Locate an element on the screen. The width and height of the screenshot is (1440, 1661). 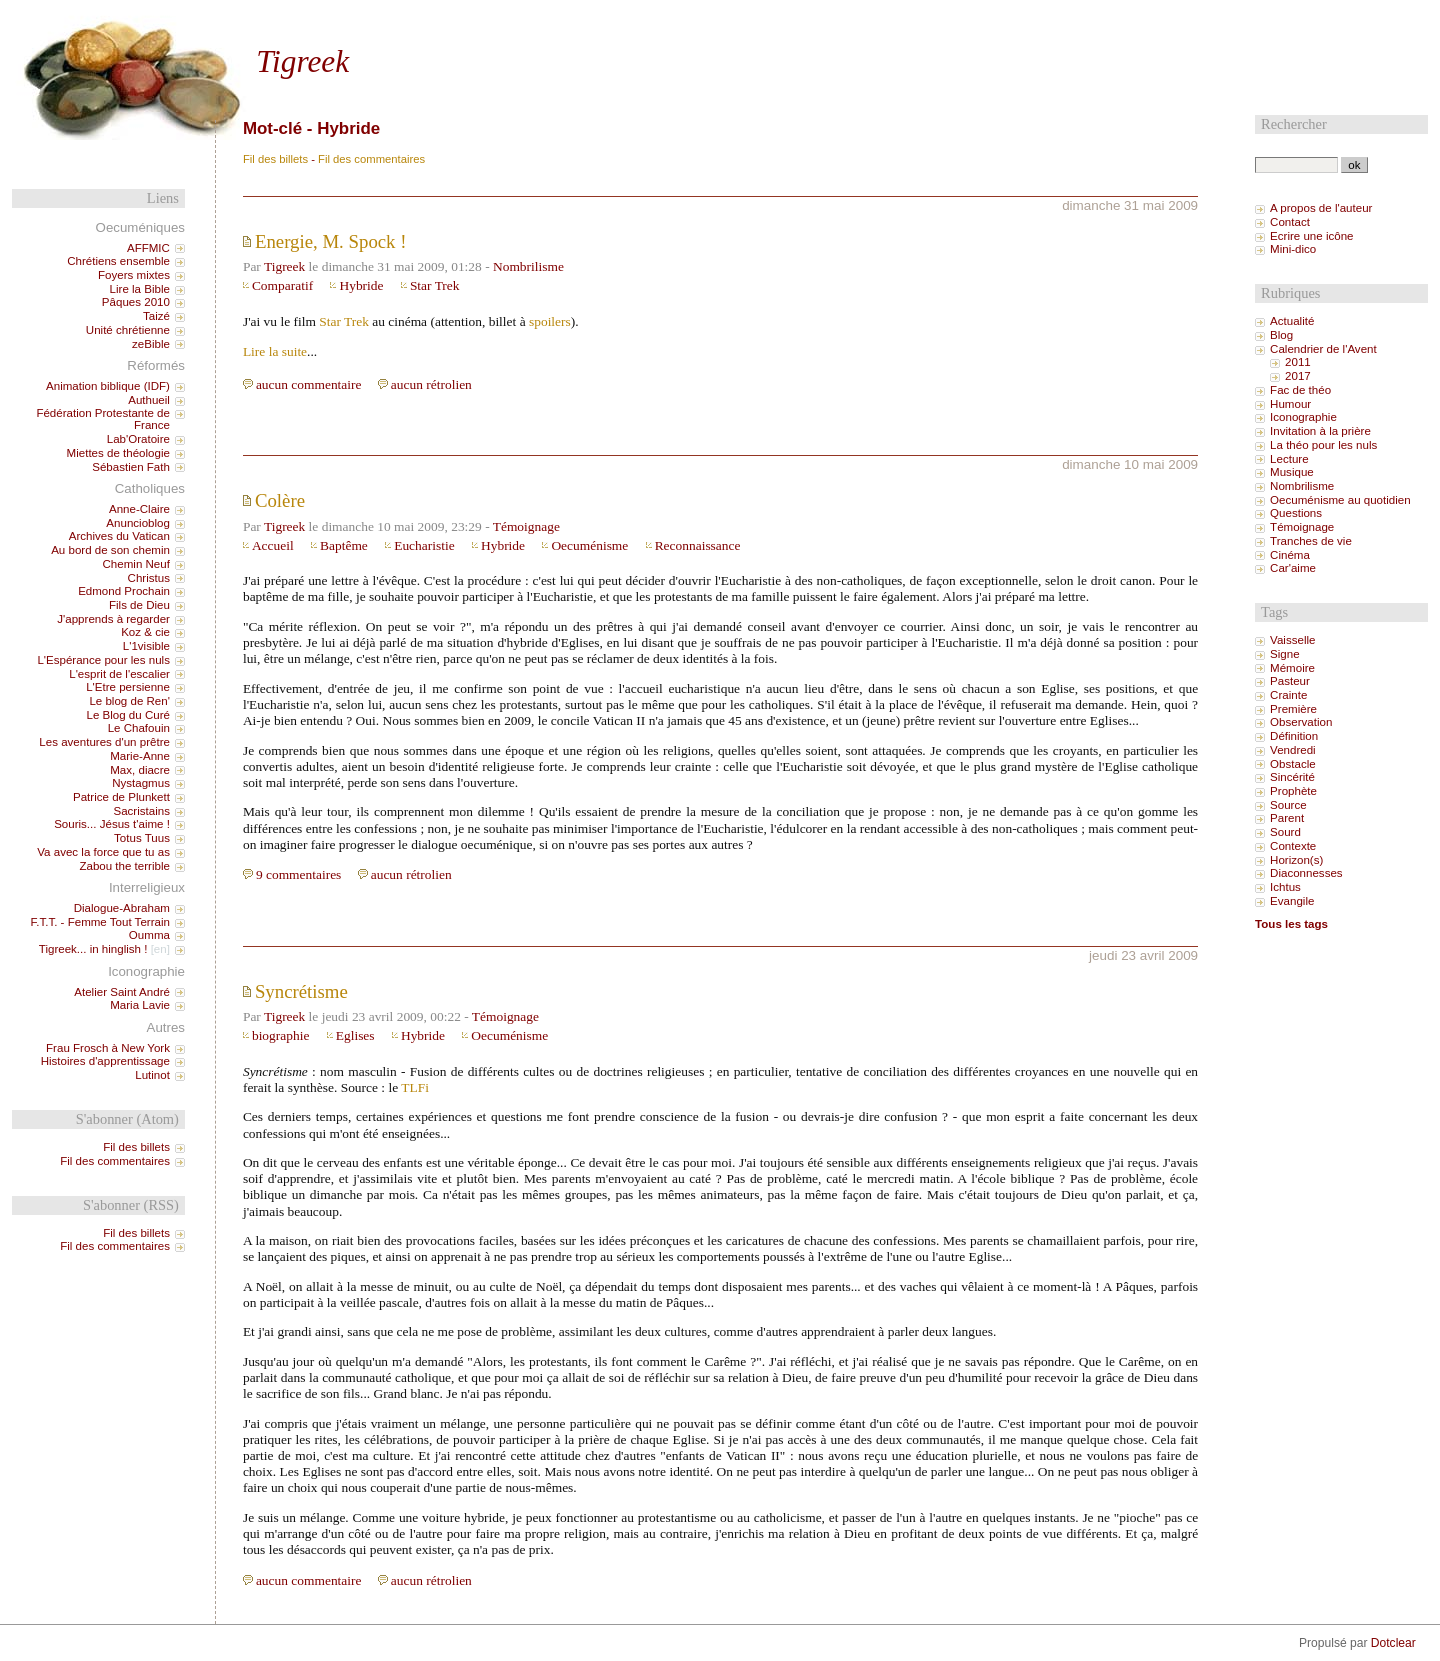
Lecture is located at coordinates (1289, 459).